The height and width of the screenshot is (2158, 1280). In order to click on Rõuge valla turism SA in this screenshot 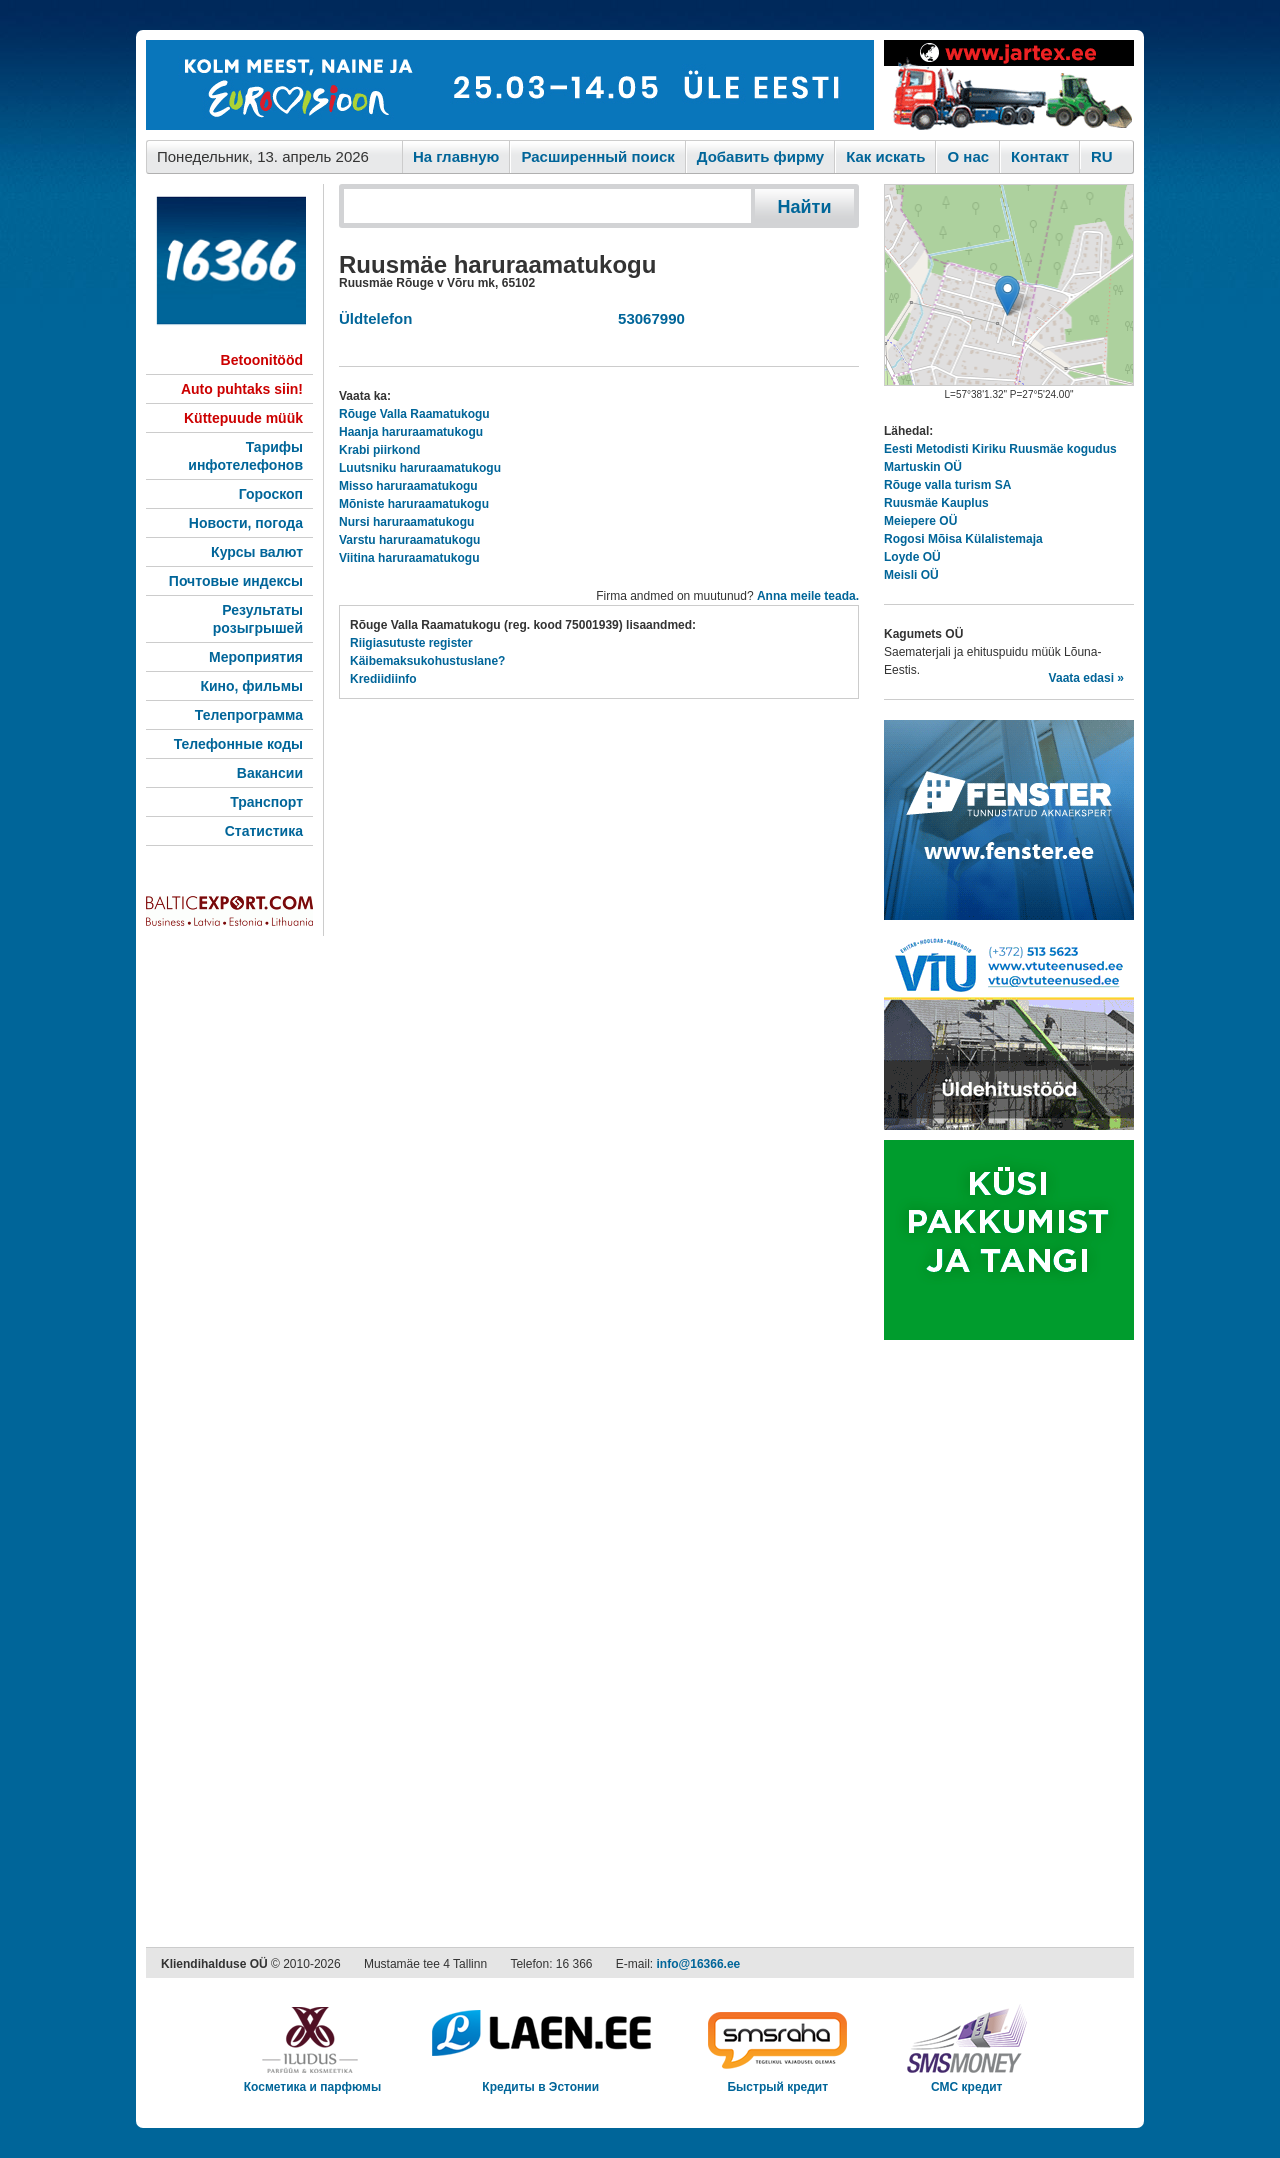, I will do `click(947, 485)`.